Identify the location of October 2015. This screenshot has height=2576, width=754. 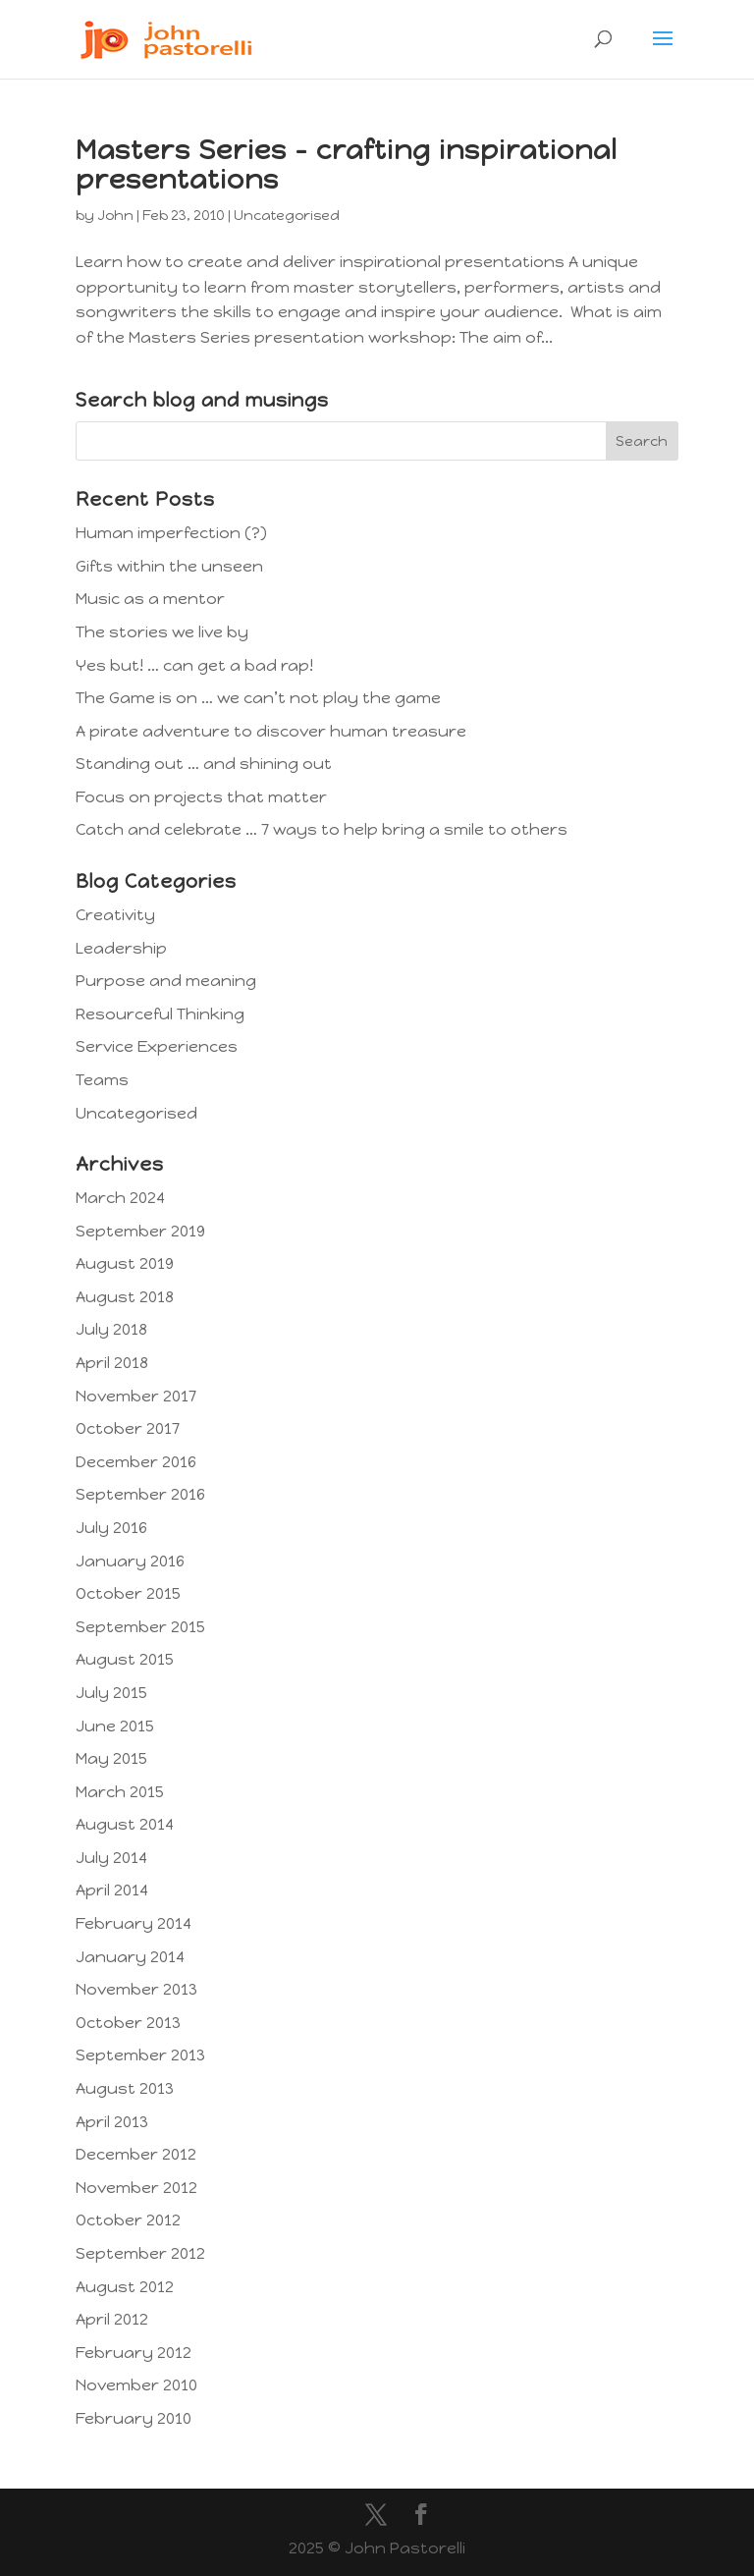
(128, 1593).